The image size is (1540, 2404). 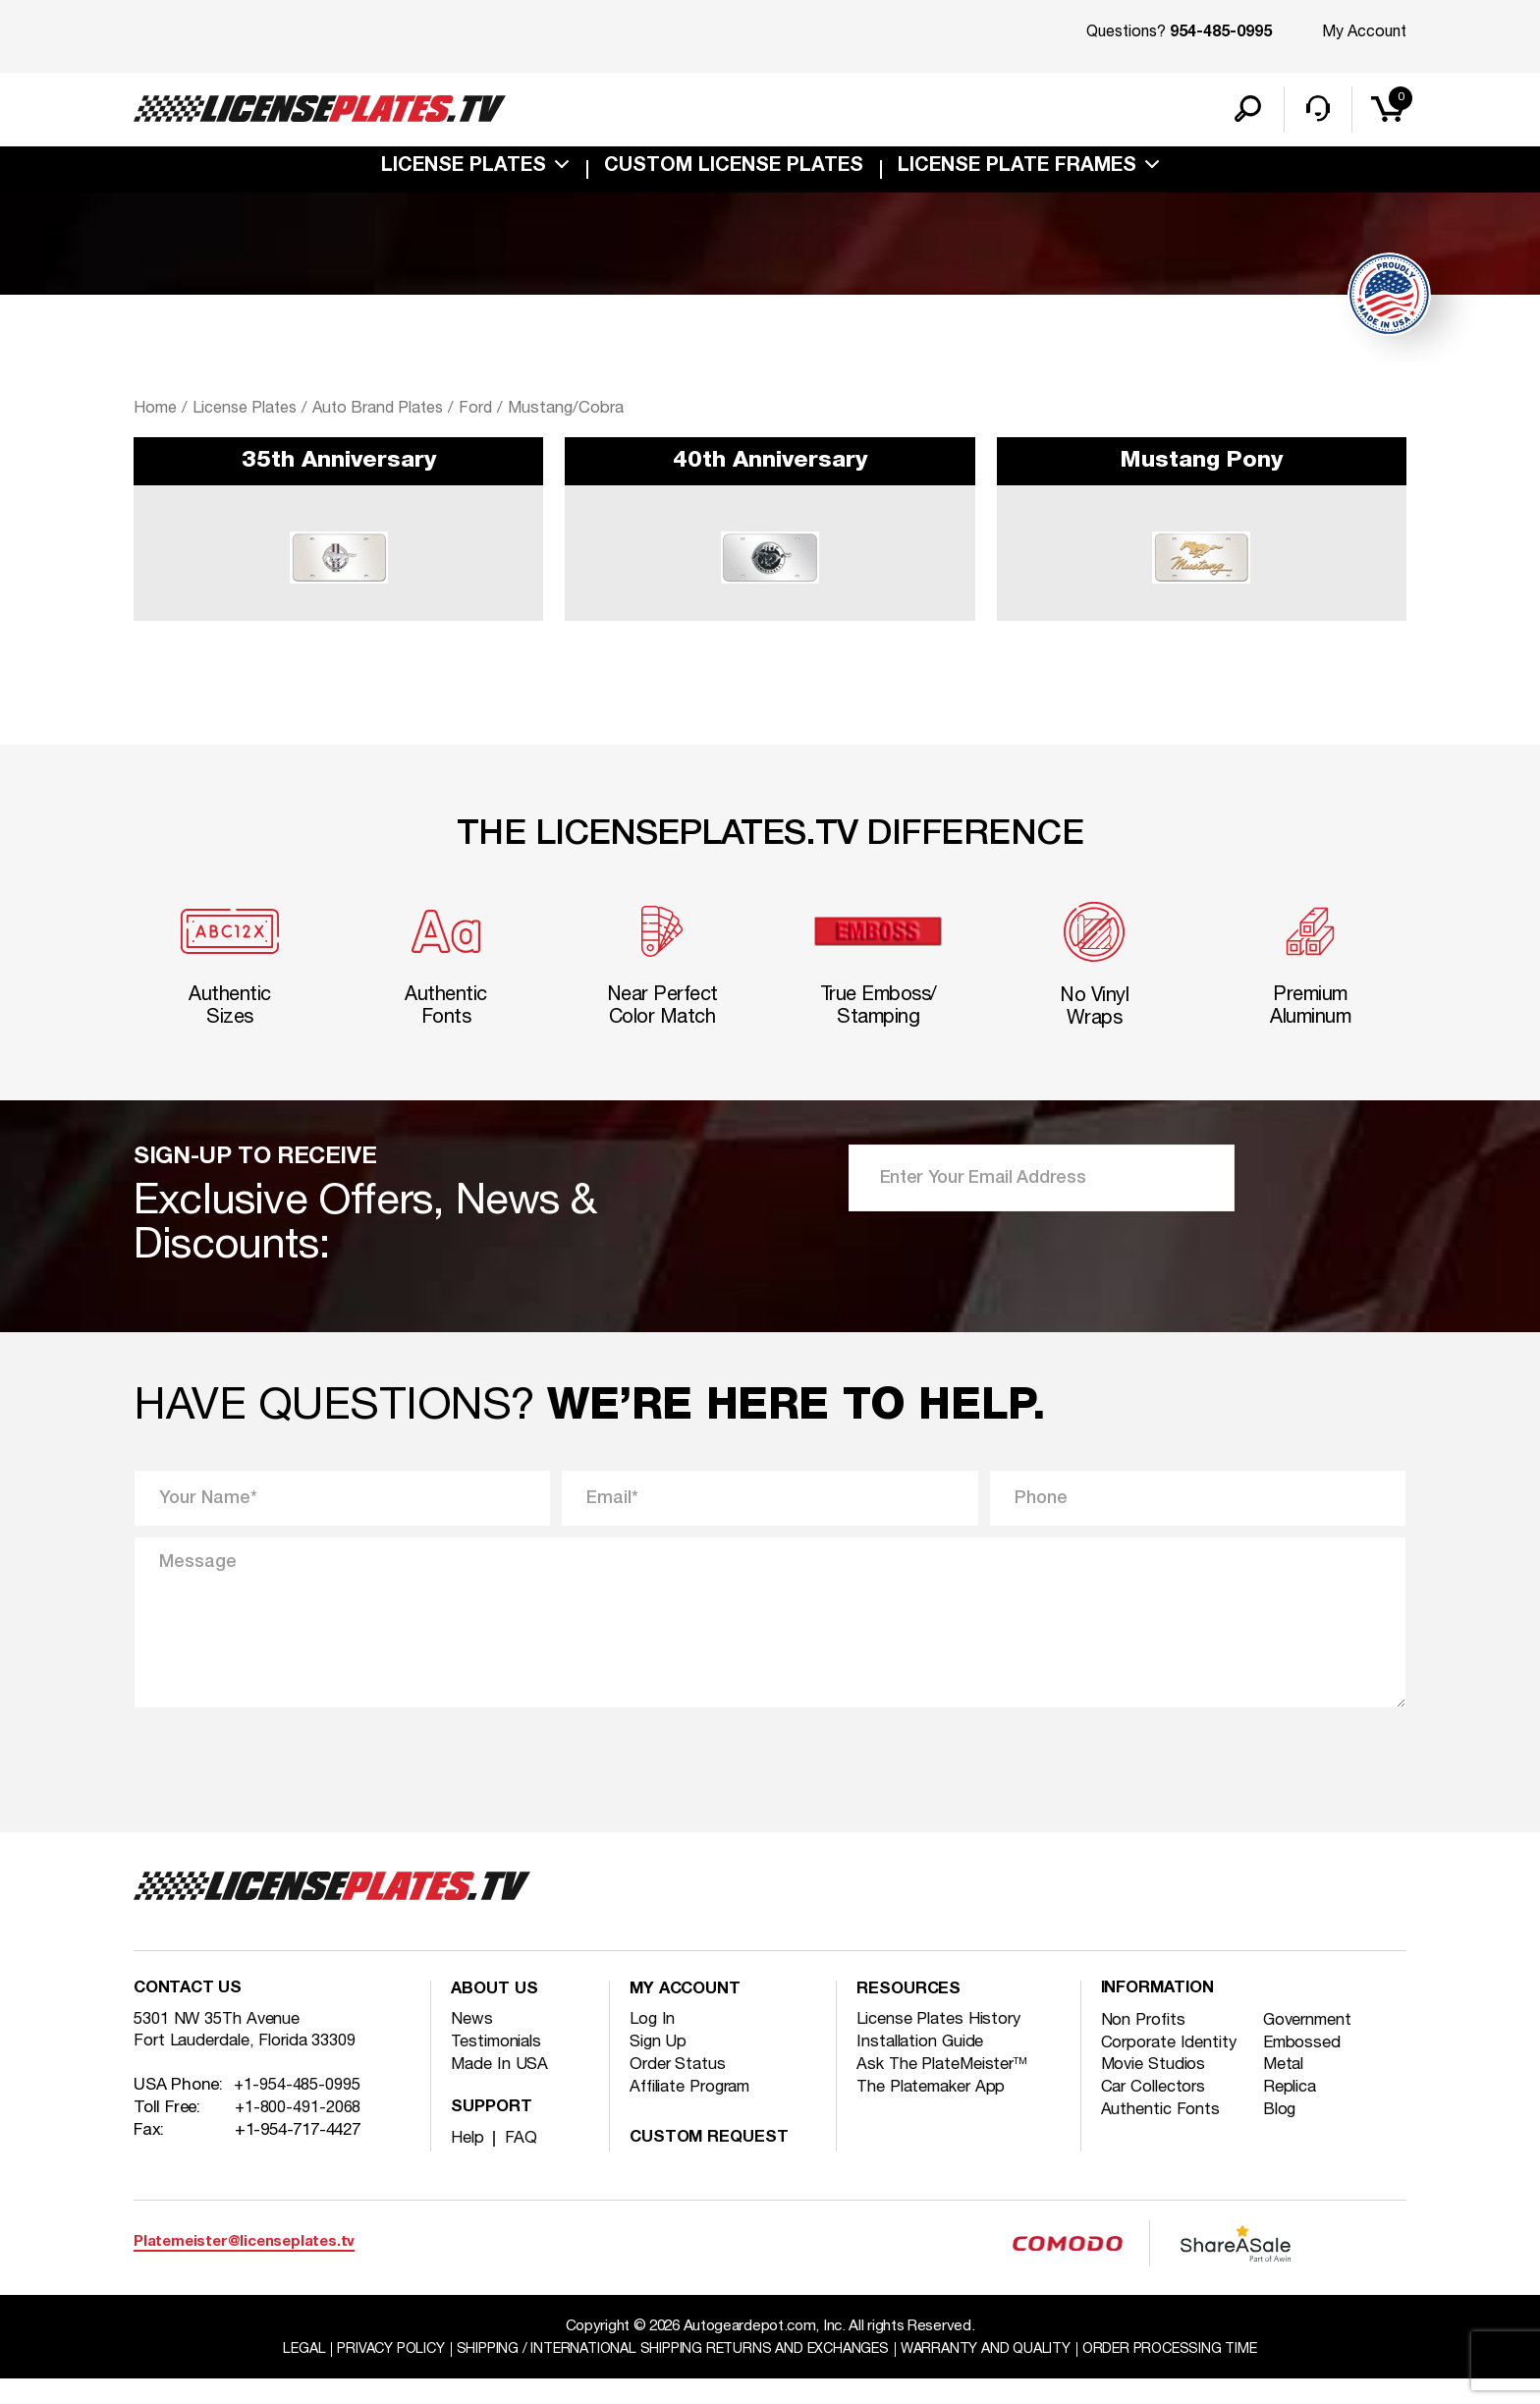 What do you see at coordinates (386, 412) in the screenshot?
I see `Auto Brand Plates` at bounding box center [386, 412].